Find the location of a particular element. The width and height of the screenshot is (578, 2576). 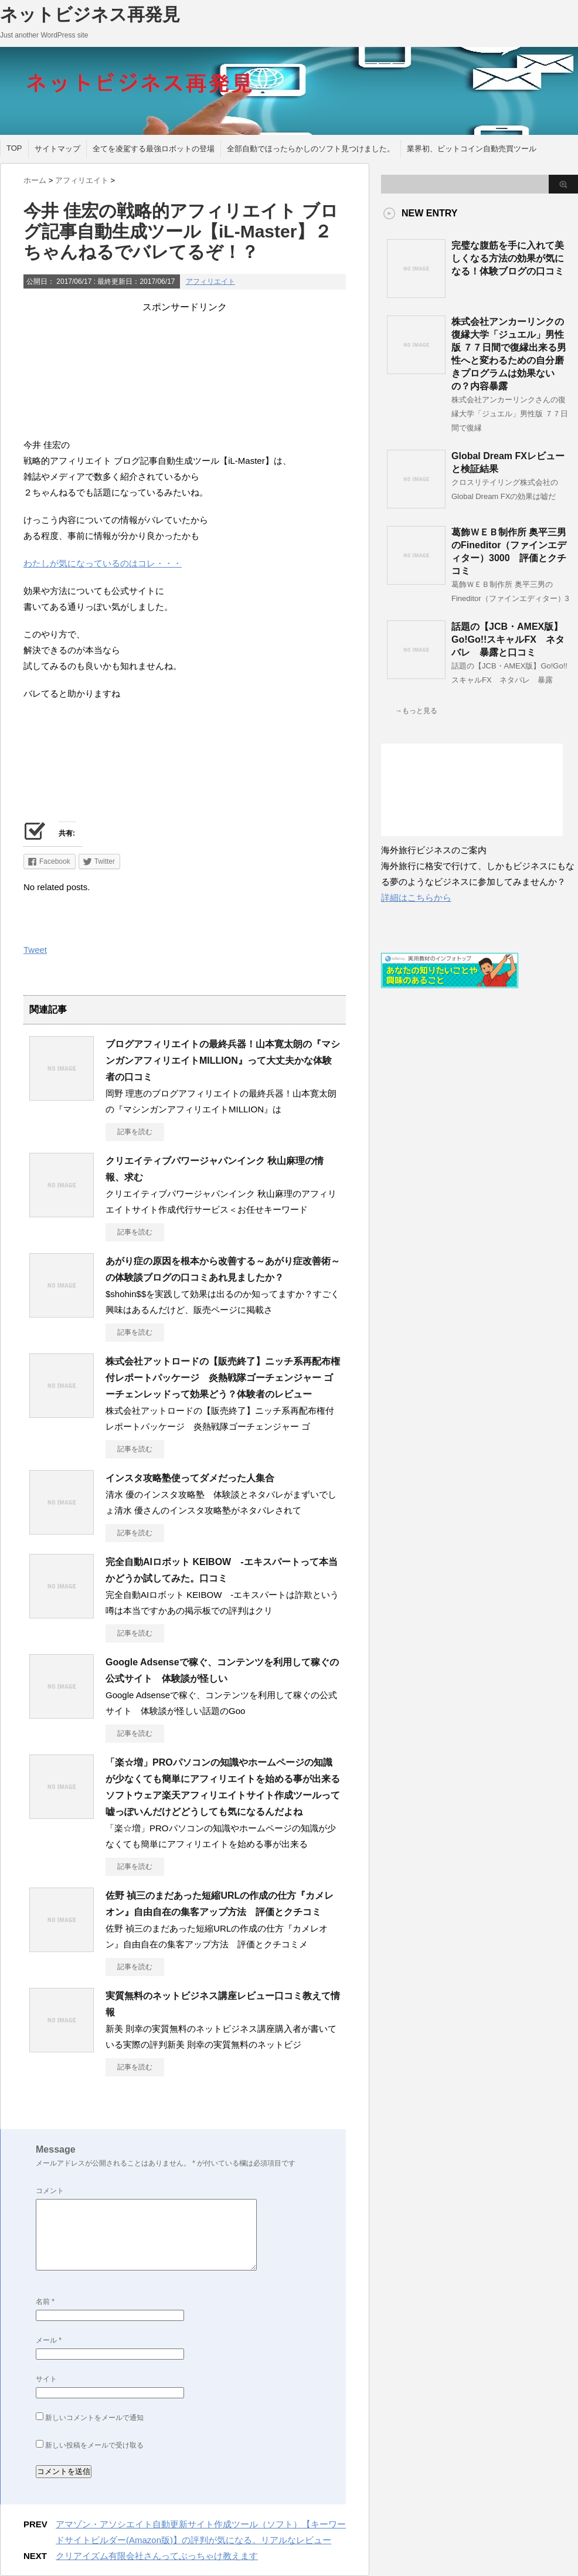

TOP is located at coordinates (14, 148).